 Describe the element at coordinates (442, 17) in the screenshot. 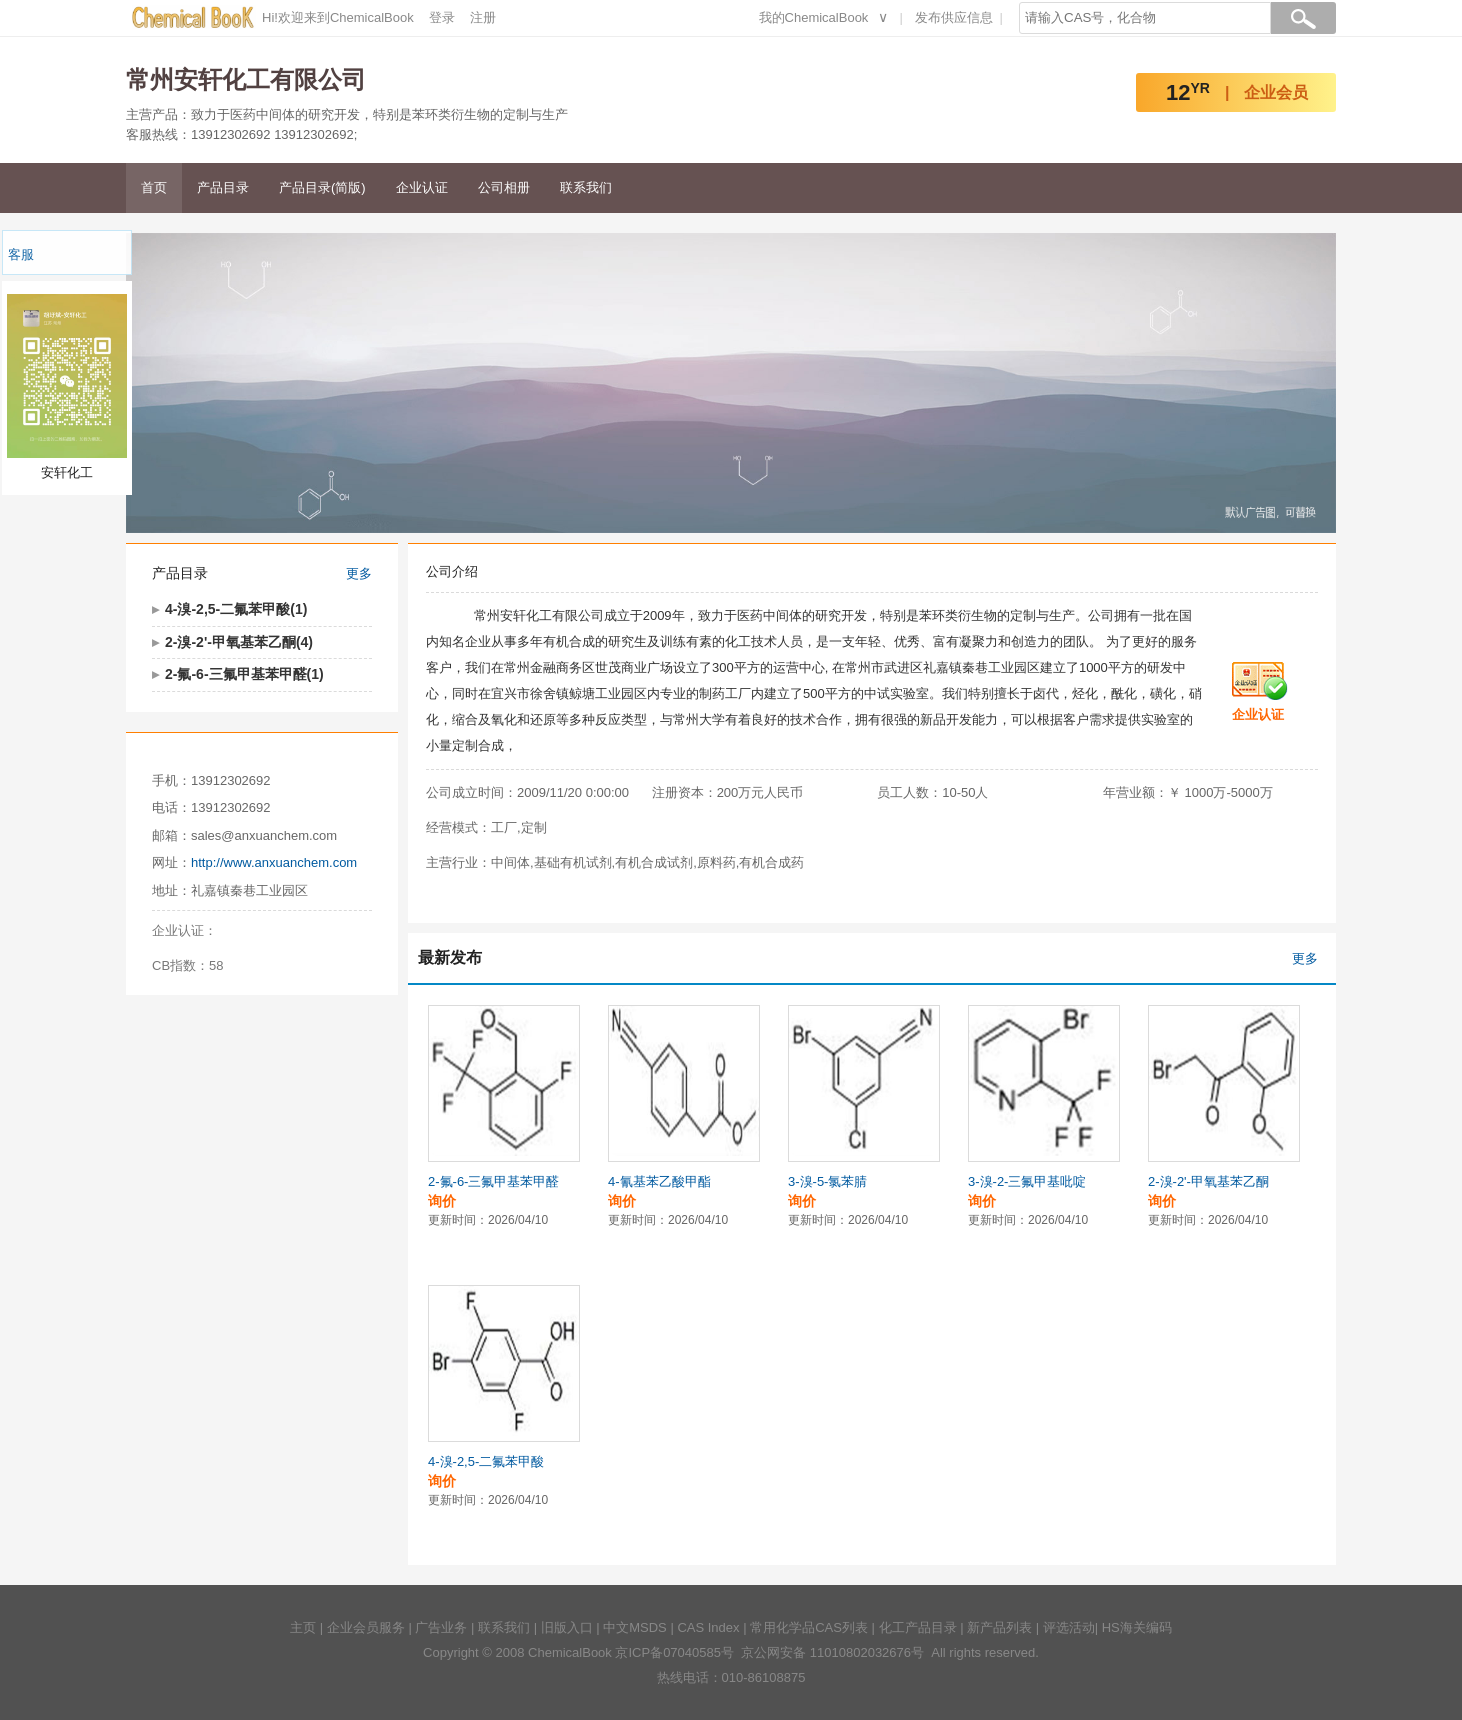

I see `登录` at that location.